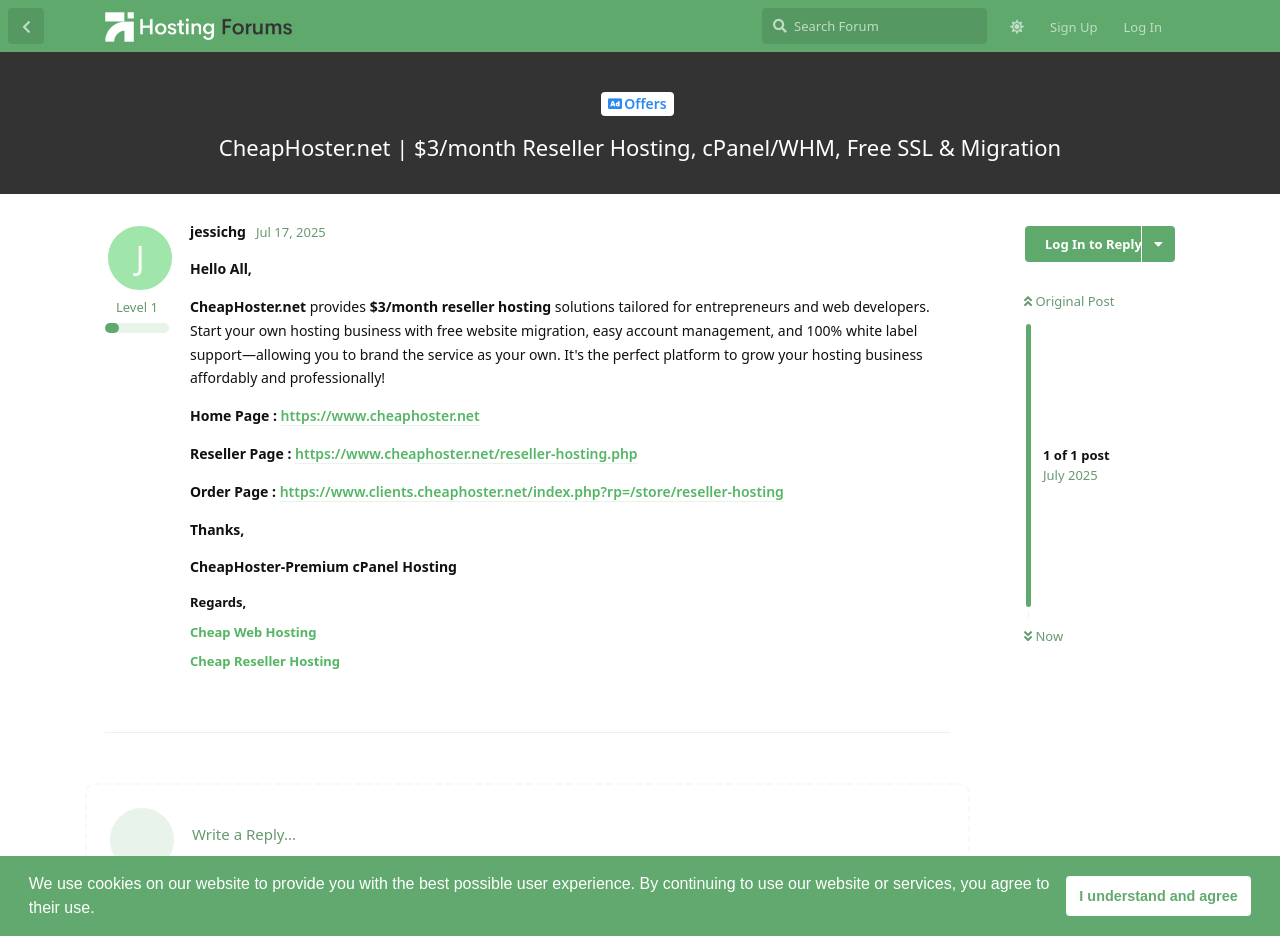 The width and height of the screenshot is (1280, 936). What do you see at coordinates (265, 661) in the screenshot?
I see `Cheap Reseller Hosting` at bounding box center [265, 661].